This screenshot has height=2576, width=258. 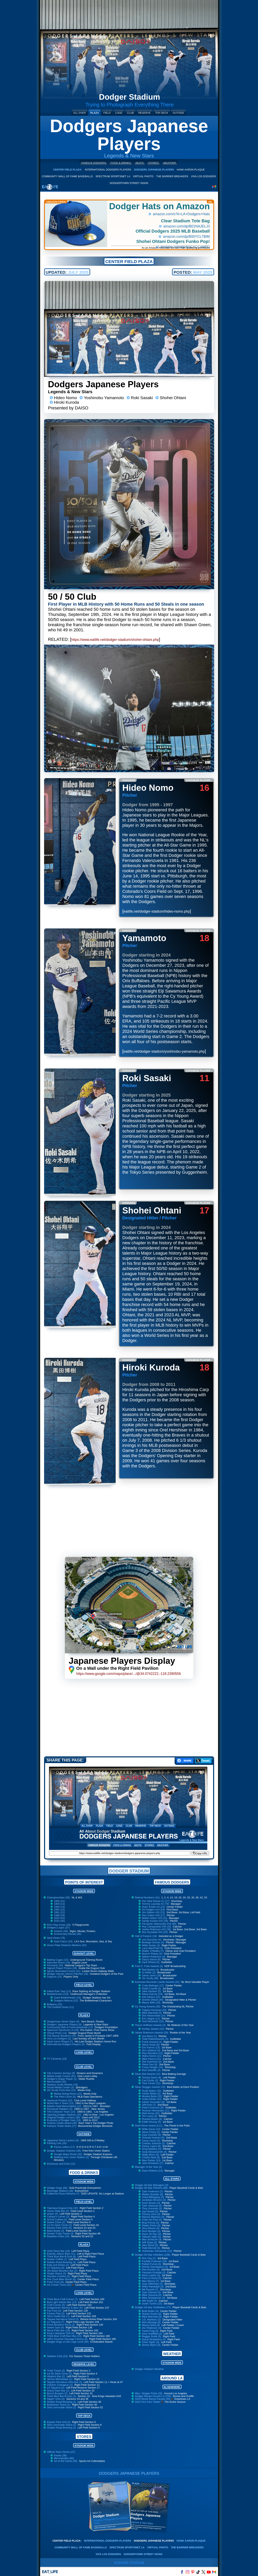 I want to click on 1965 (15), so click(x=59, y=1909).